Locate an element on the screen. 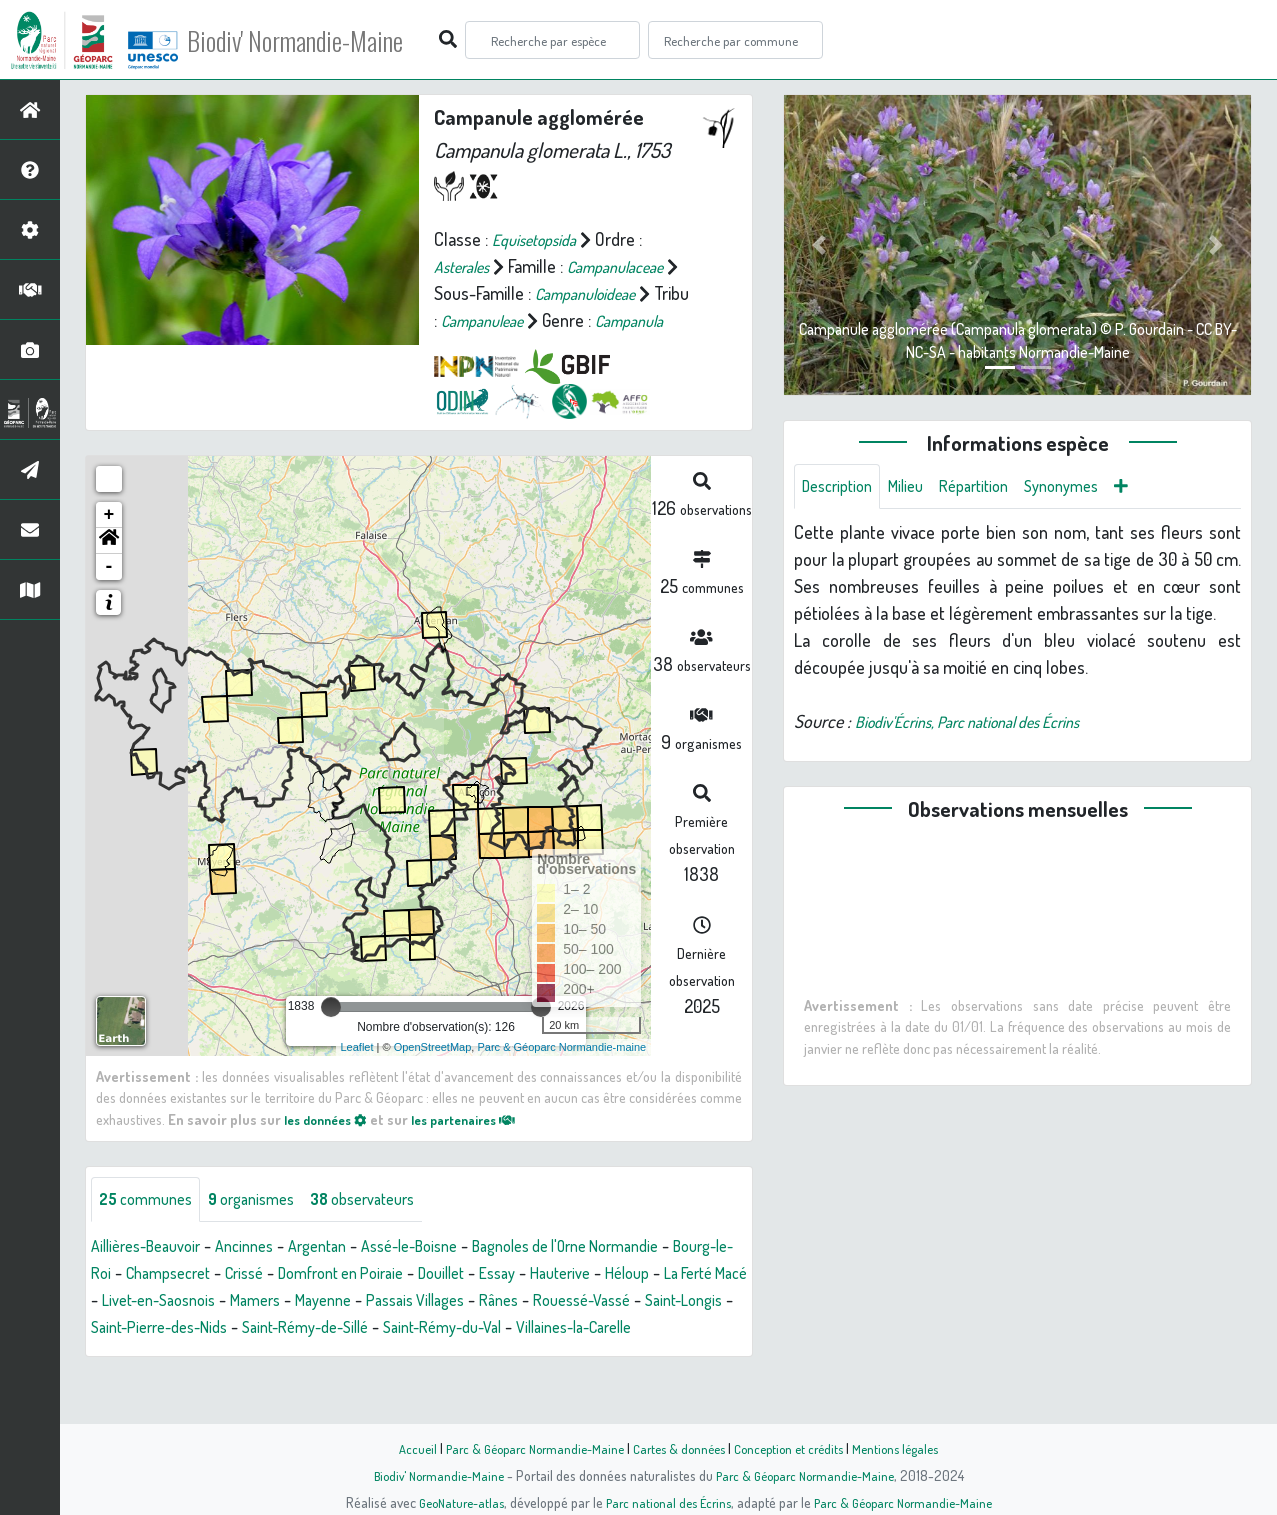 The width and height of the screenshot is (1277, 1515). Aillières-Beauvoir is located at coordinates (153, 1275).